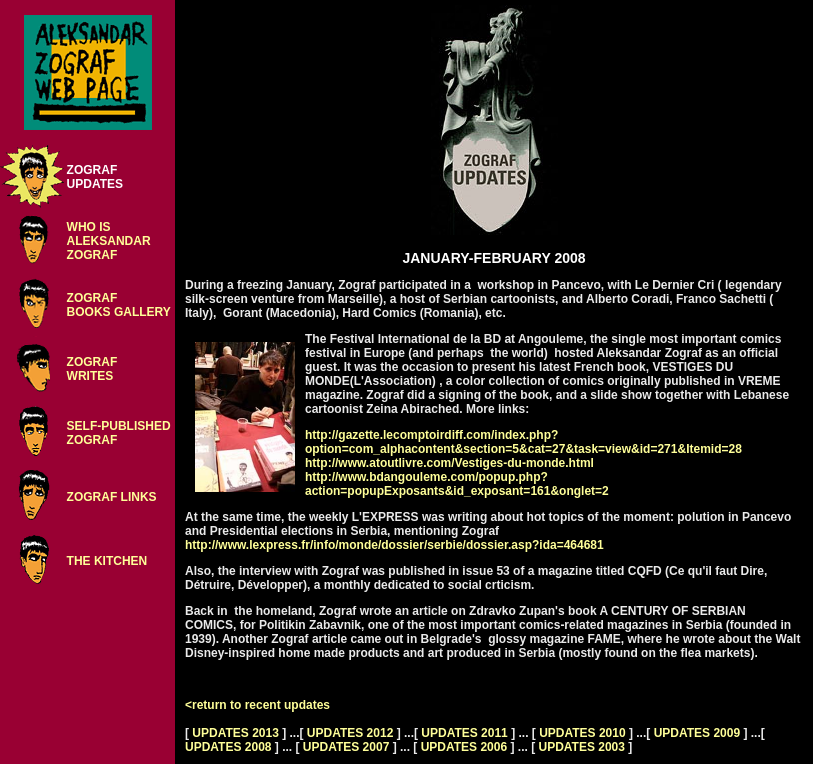 The height and width of the screenshot is (764, 813). Describe the element at coordinates (457, 484) in the screenshot. I see `http://www.bdangouleme.com/popup.php?action=popupExposants&id_exposant=161&onglet=2` at that location.